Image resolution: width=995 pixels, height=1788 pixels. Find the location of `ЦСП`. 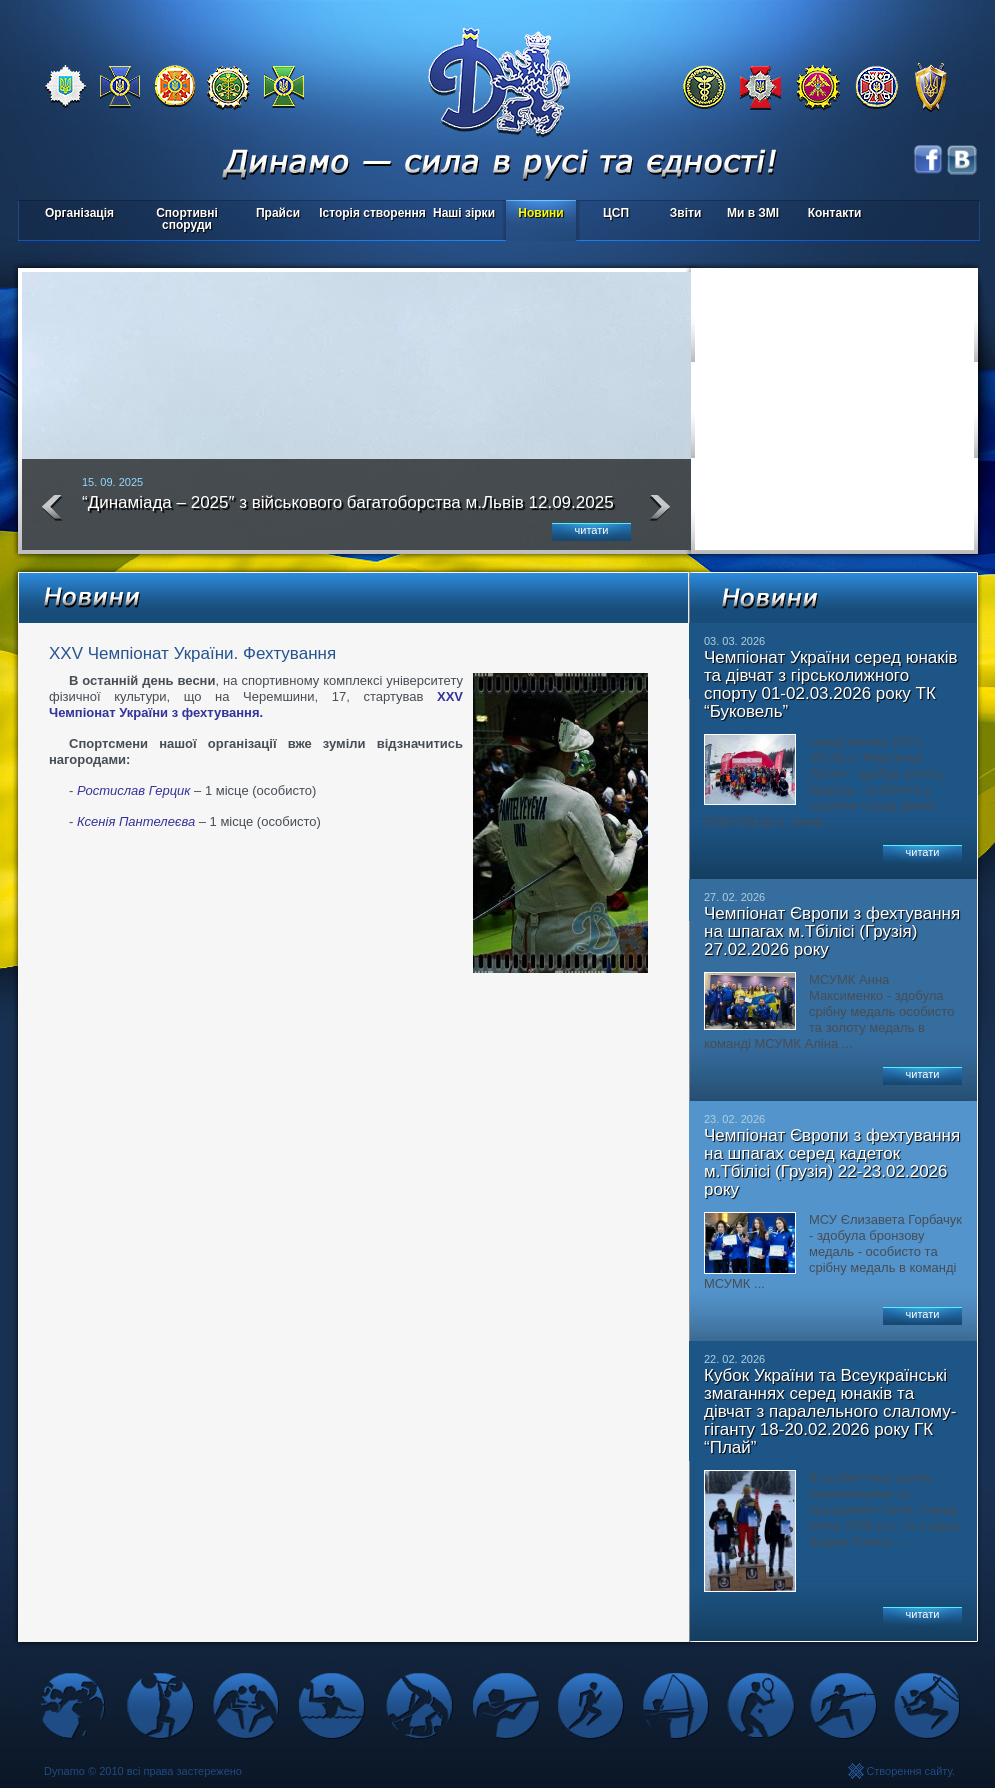

ЦСП is located at coordinates (611, 214).